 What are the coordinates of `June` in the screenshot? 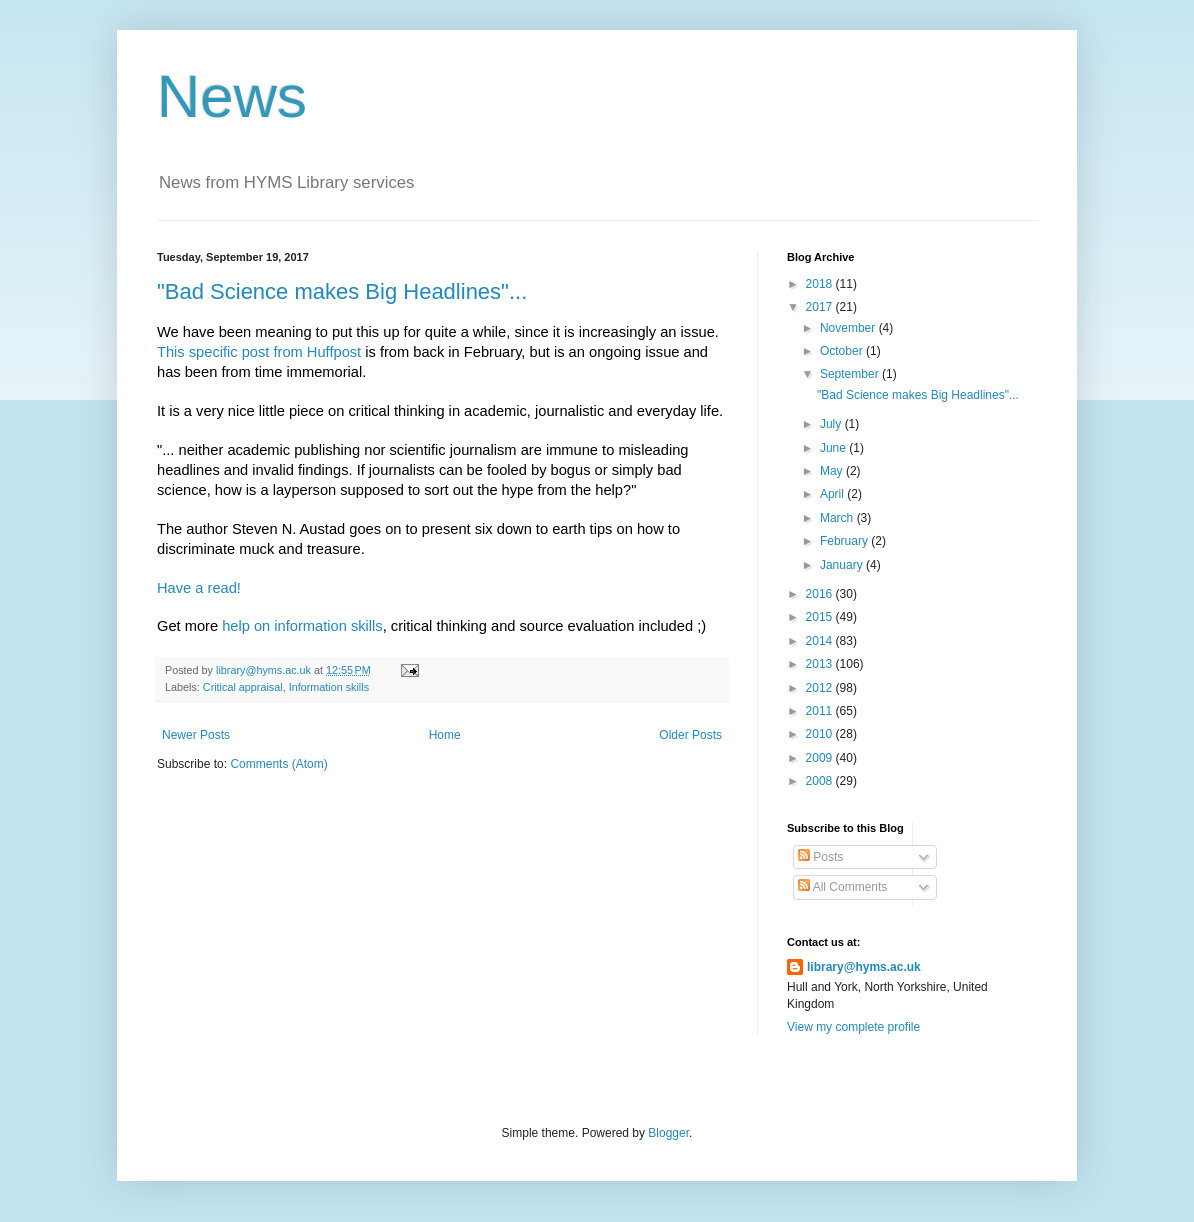 It's located at (834, 448).